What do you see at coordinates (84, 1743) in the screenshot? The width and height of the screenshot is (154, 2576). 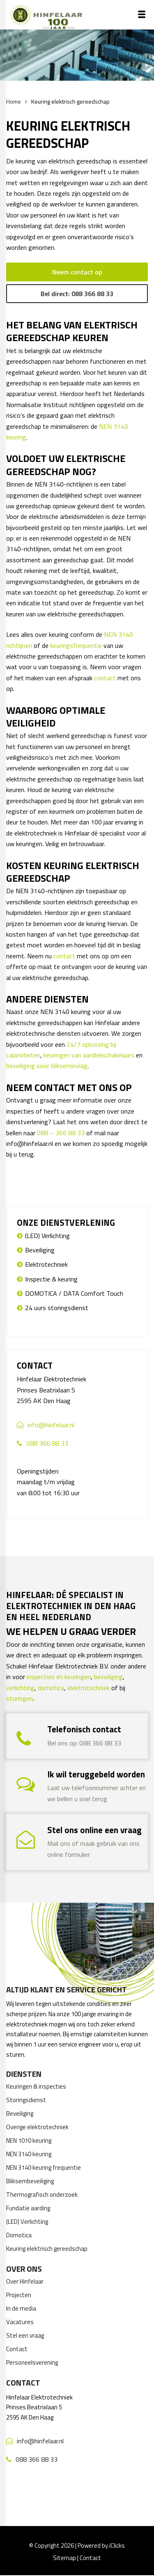 I see `Bel ons op: 088 366 88 33` at bounding box center [84, 1743].